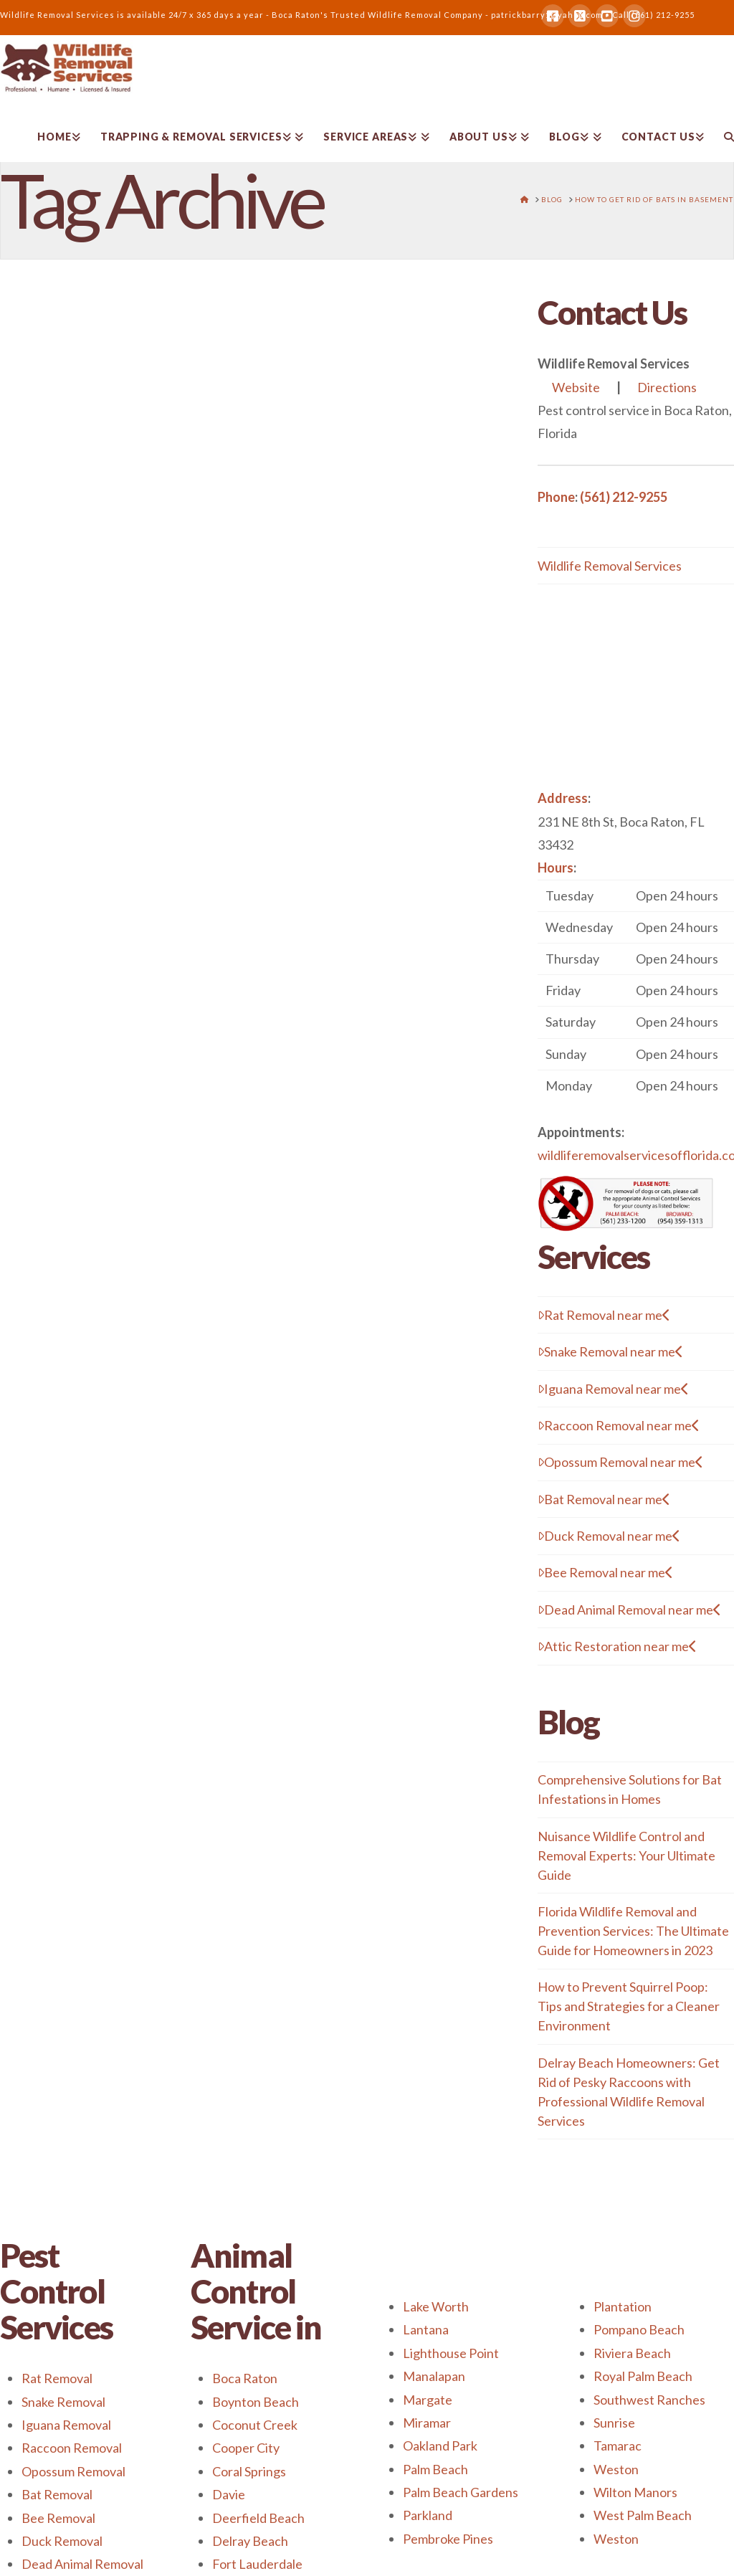 This screenshot has height=2576, width=734. Describe the element at coordinates (649, 2400) in the screenshot. I see `Southwest Ranches` at that location.